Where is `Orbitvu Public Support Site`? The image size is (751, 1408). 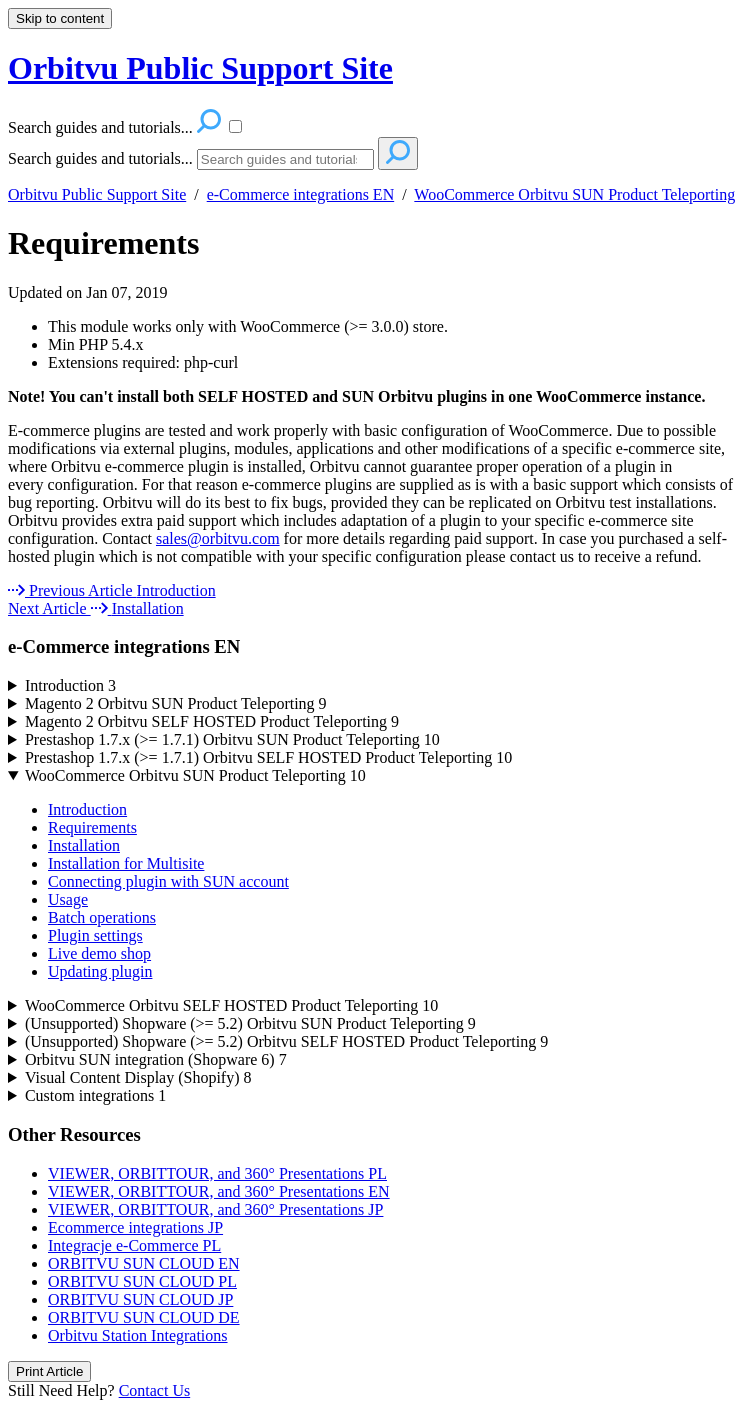
Orbitvu Public Support Site is located at coordinates (97, 194).